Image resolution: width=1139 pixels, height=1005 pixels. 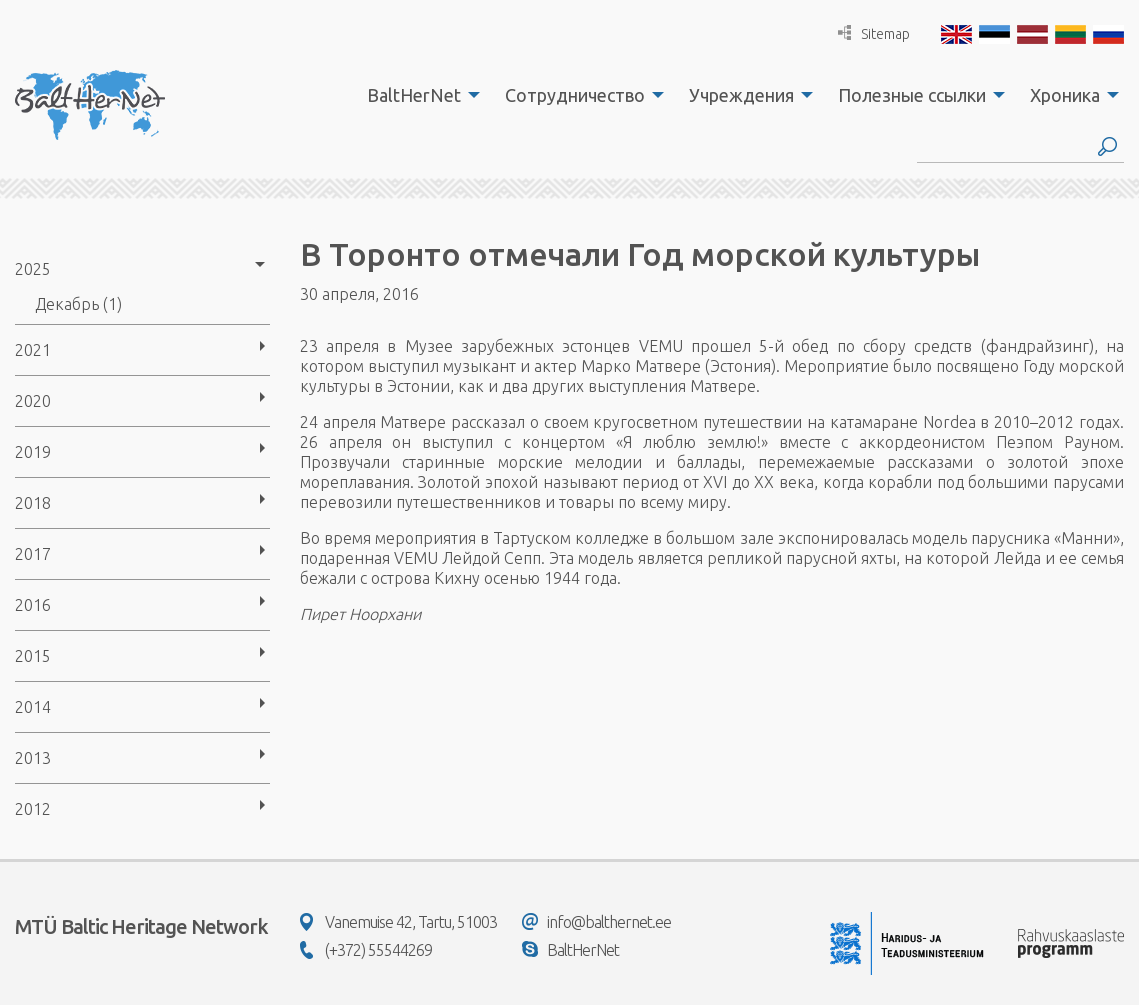 What do you see at coordinates (33, 809) in the screenshot?
I see `2012` at bounding box center [33, 809].